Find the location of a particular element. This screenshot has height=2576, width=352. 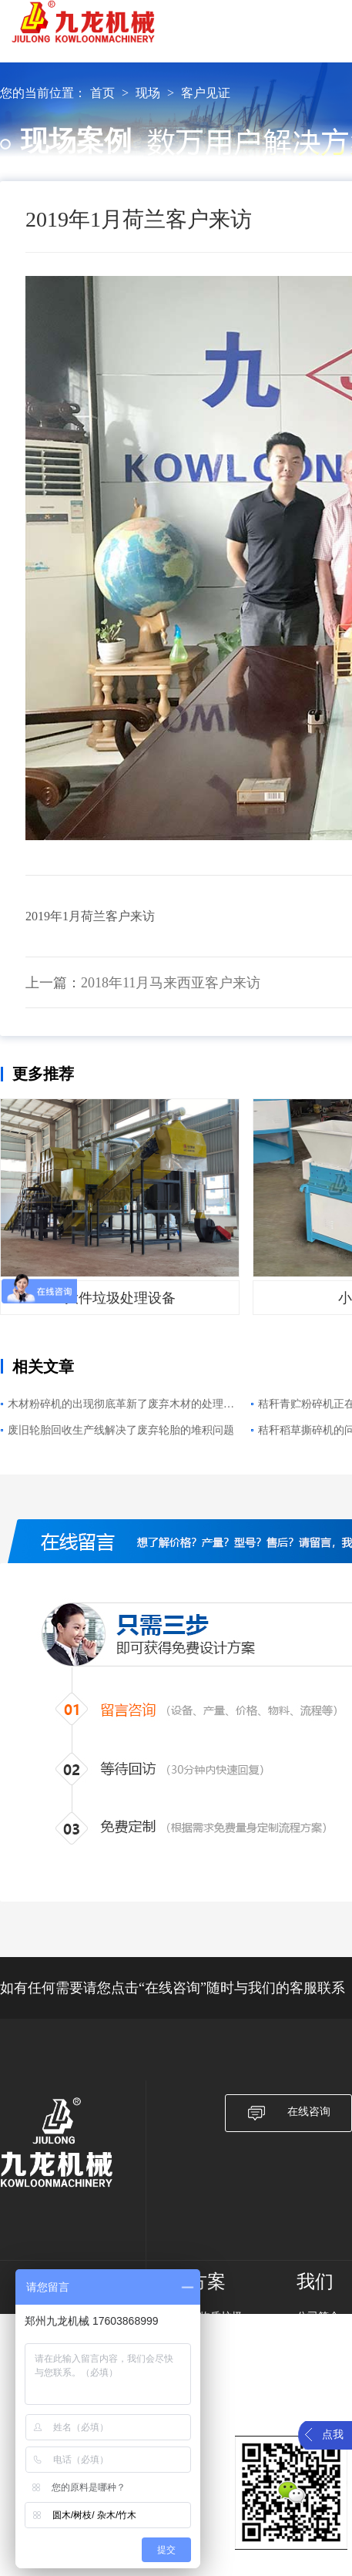

我们 is located at coordinates (315, 2282).